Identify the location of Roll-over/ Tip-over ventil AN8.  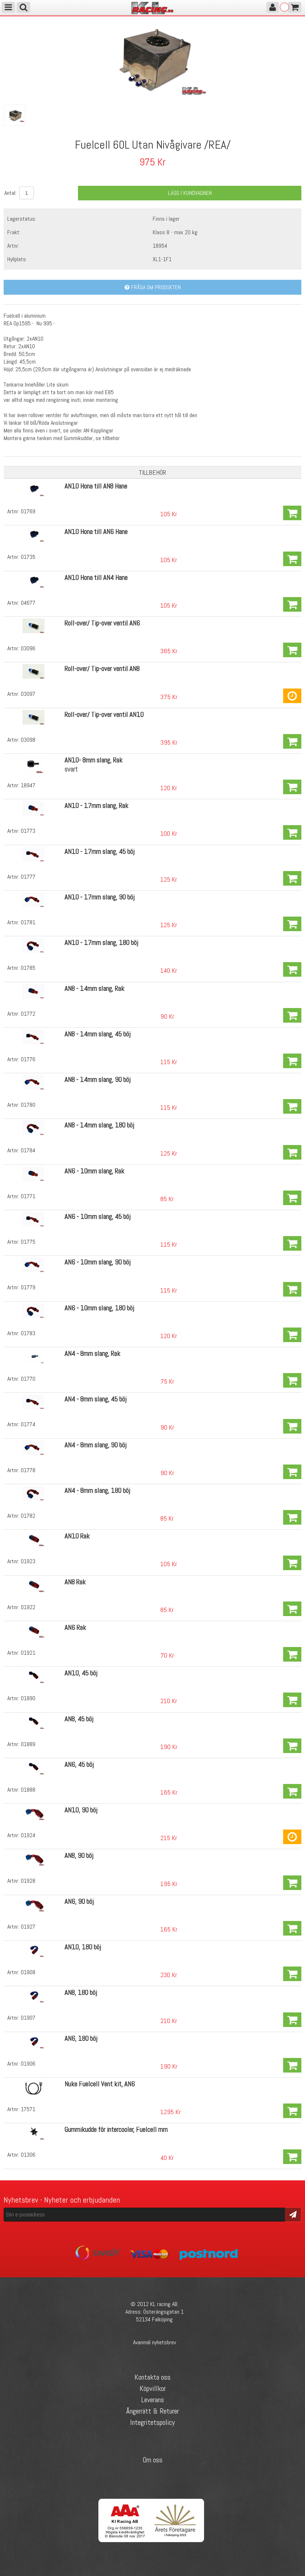
(102, 668).